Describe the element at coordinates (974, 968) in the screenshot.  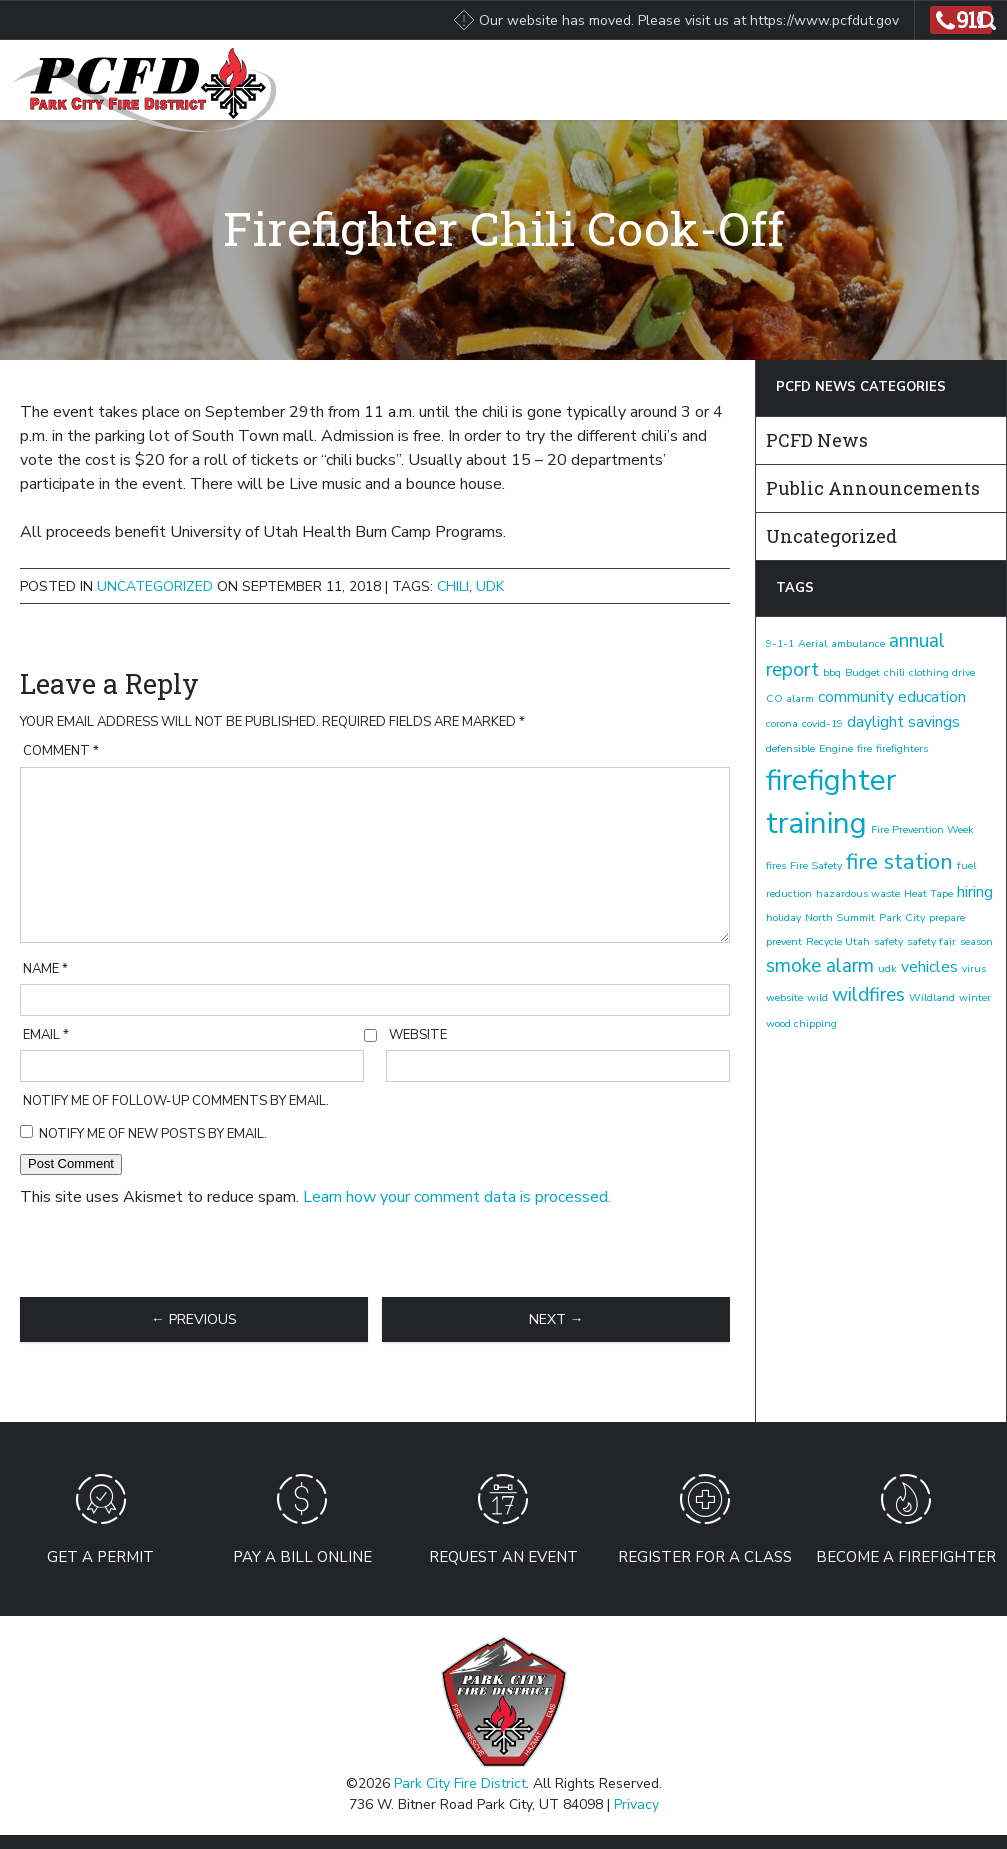
I see `virus [virus (1 item)]` at that location.